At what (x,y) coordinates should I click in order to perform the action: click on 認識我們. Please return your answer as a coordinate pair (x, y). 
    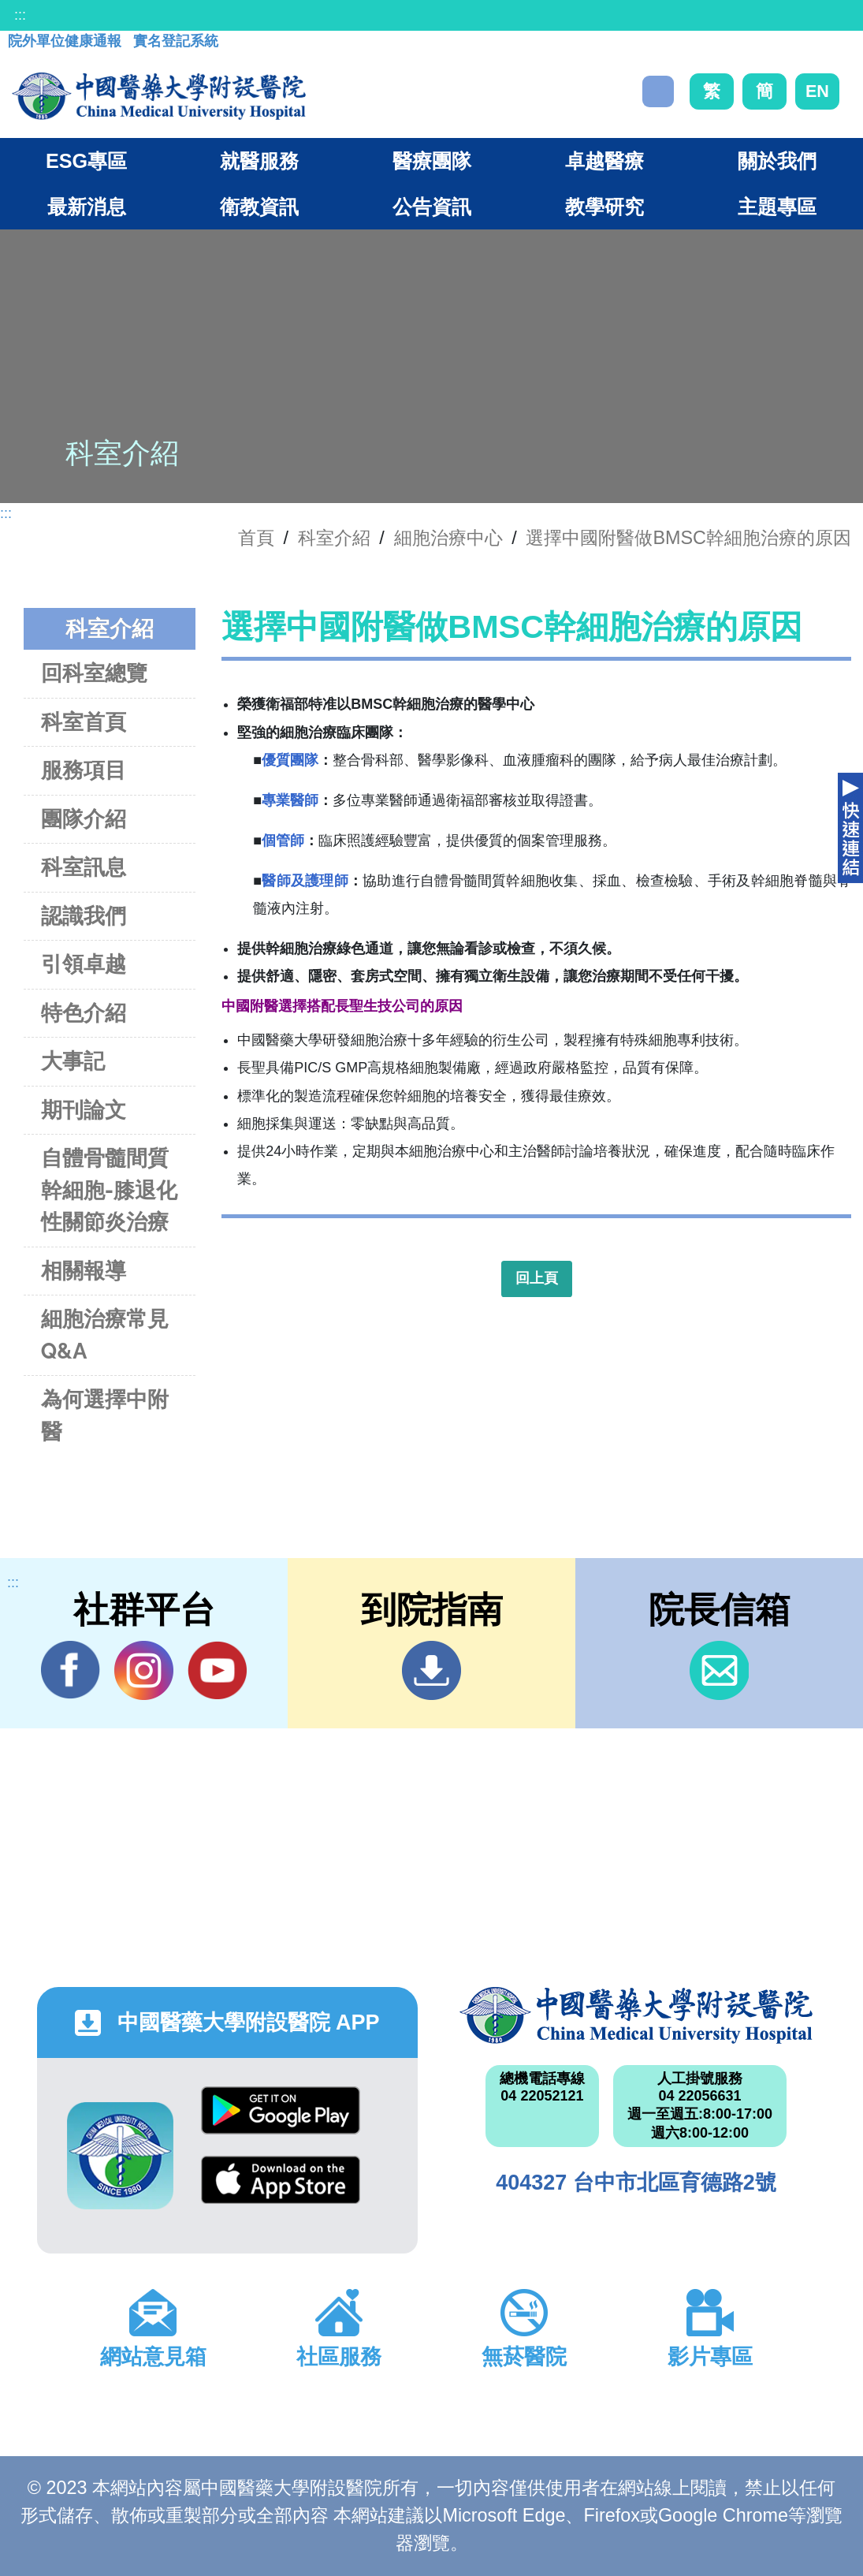
    Looking at the image, I should click on (83, 916).